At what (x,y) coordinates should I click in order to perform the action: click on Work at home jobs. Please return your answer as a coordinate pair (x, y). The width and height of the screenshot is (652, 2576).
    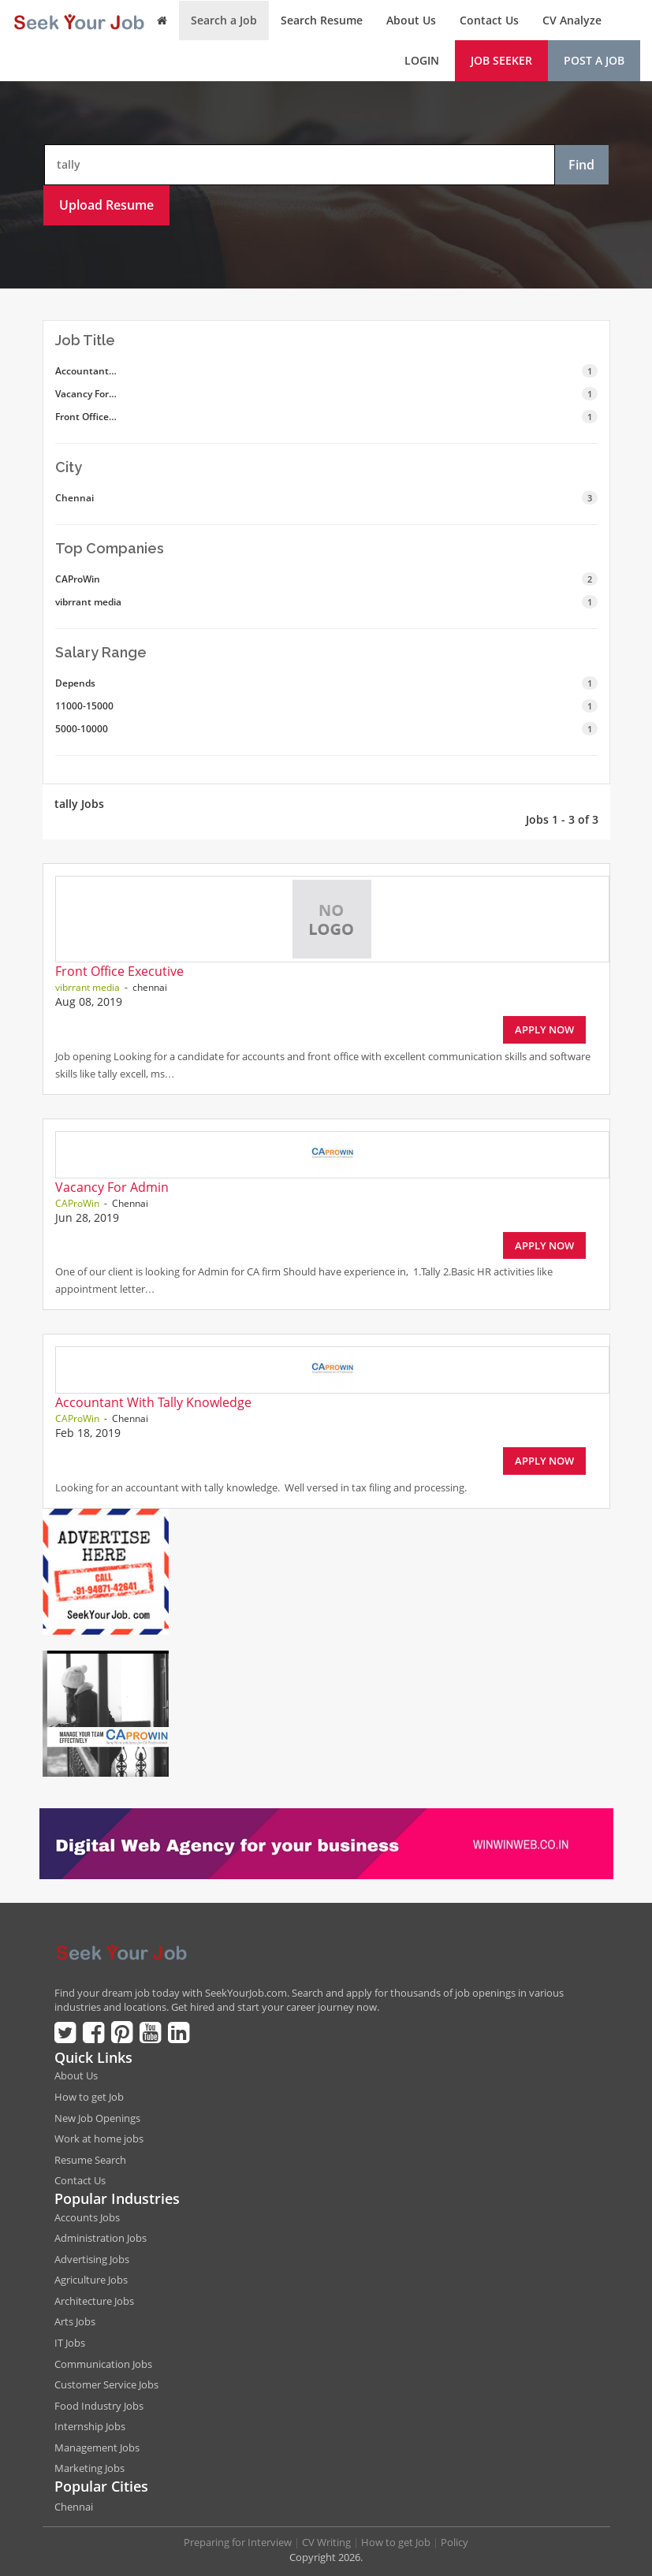
    Looking at the image, I should click on (98, 2138).